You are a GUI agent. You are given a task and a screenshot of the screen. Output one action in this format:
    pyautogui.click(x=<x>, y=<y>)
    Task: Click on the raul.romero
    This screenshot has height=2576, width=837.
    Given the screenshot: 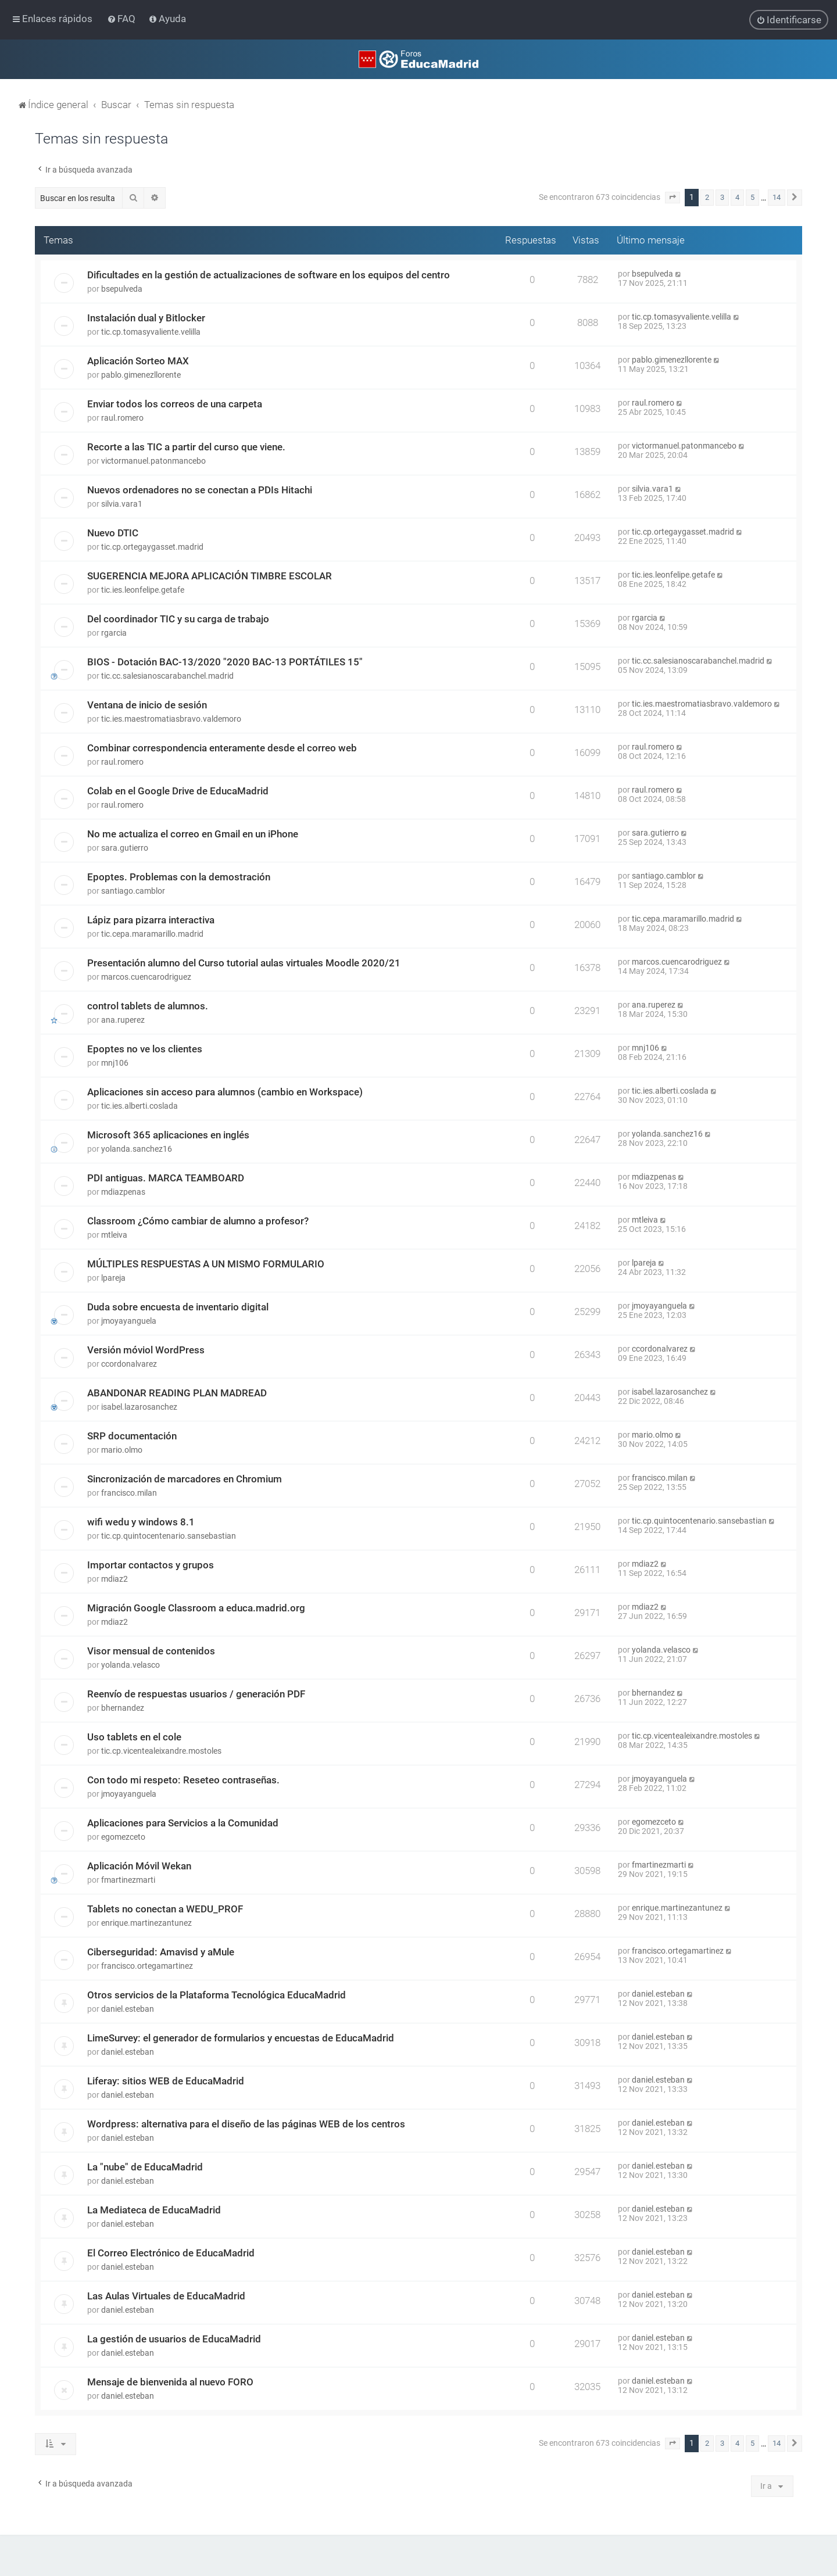 What is the action you would take?
    pyautogui.click(x=122, y=417)
    